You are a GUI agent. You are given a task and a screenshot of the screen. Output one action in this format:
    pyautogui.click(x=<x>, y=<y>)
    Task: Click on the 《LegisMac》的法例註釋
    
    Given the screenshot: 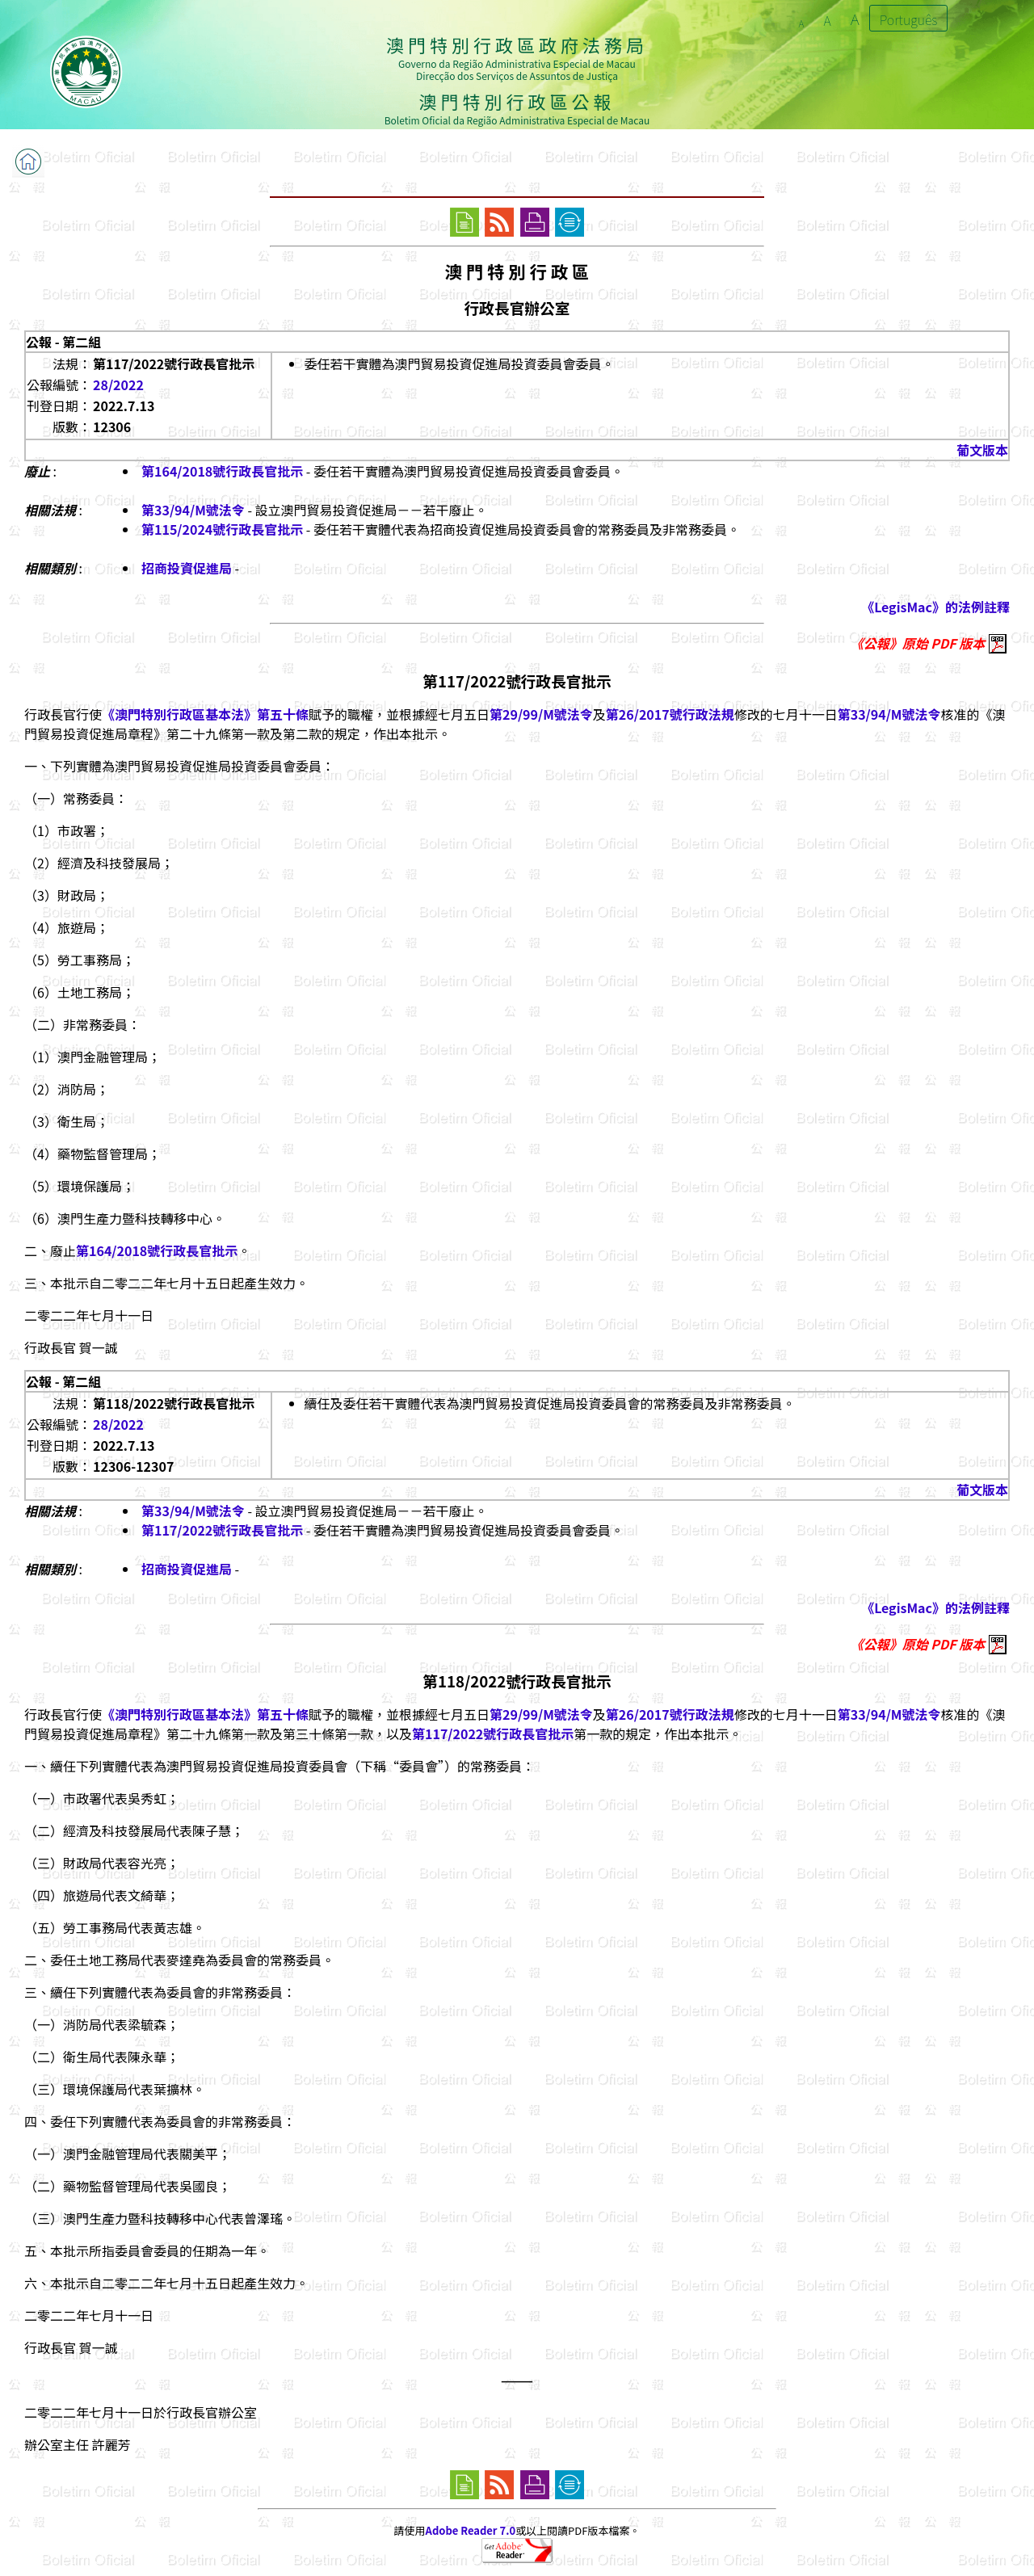 What is the action you would take?
    pyautogui.click(x=935, y=606)
    